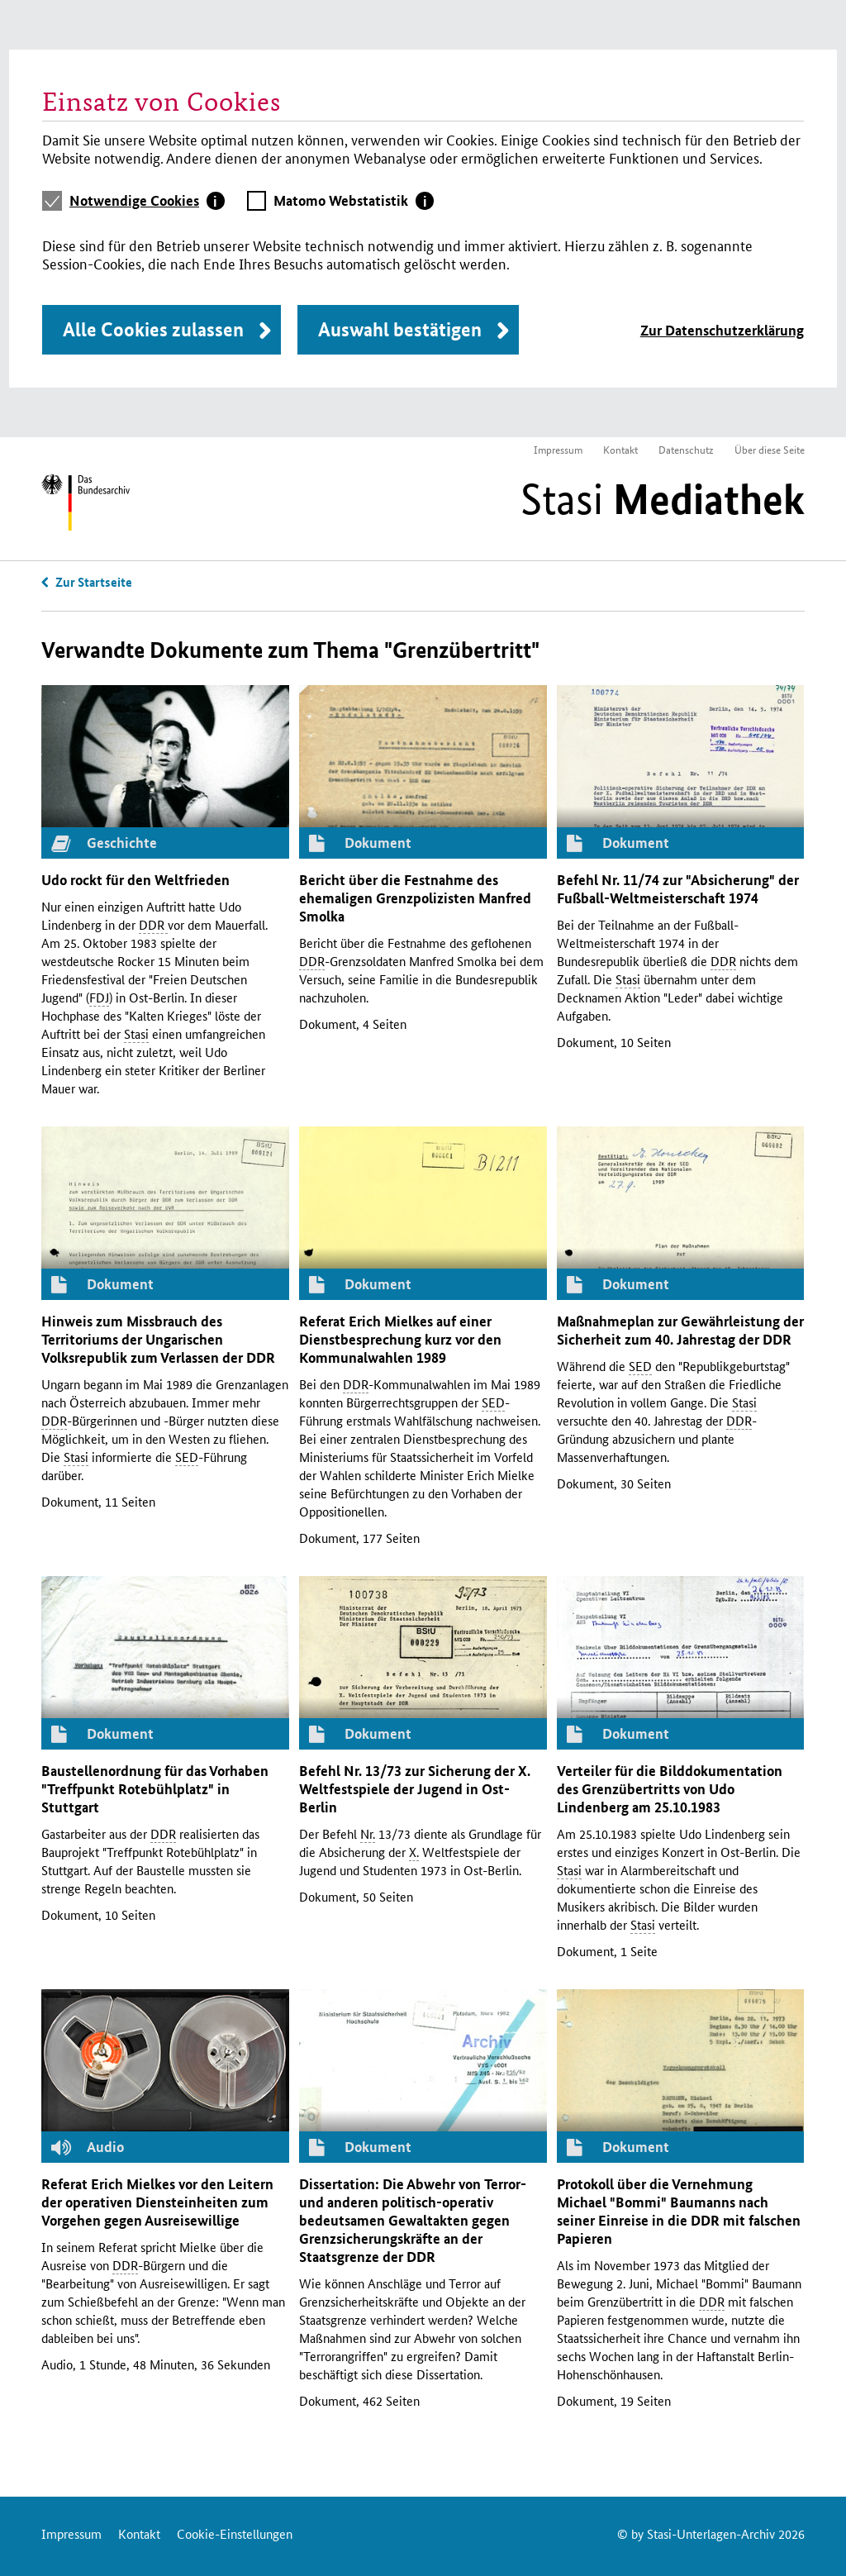  I want to click on Befehl 11/74 zur "Absicherung" der Fußball­­­­­-Welt­meisterschaft 1974, so click(678, 888).